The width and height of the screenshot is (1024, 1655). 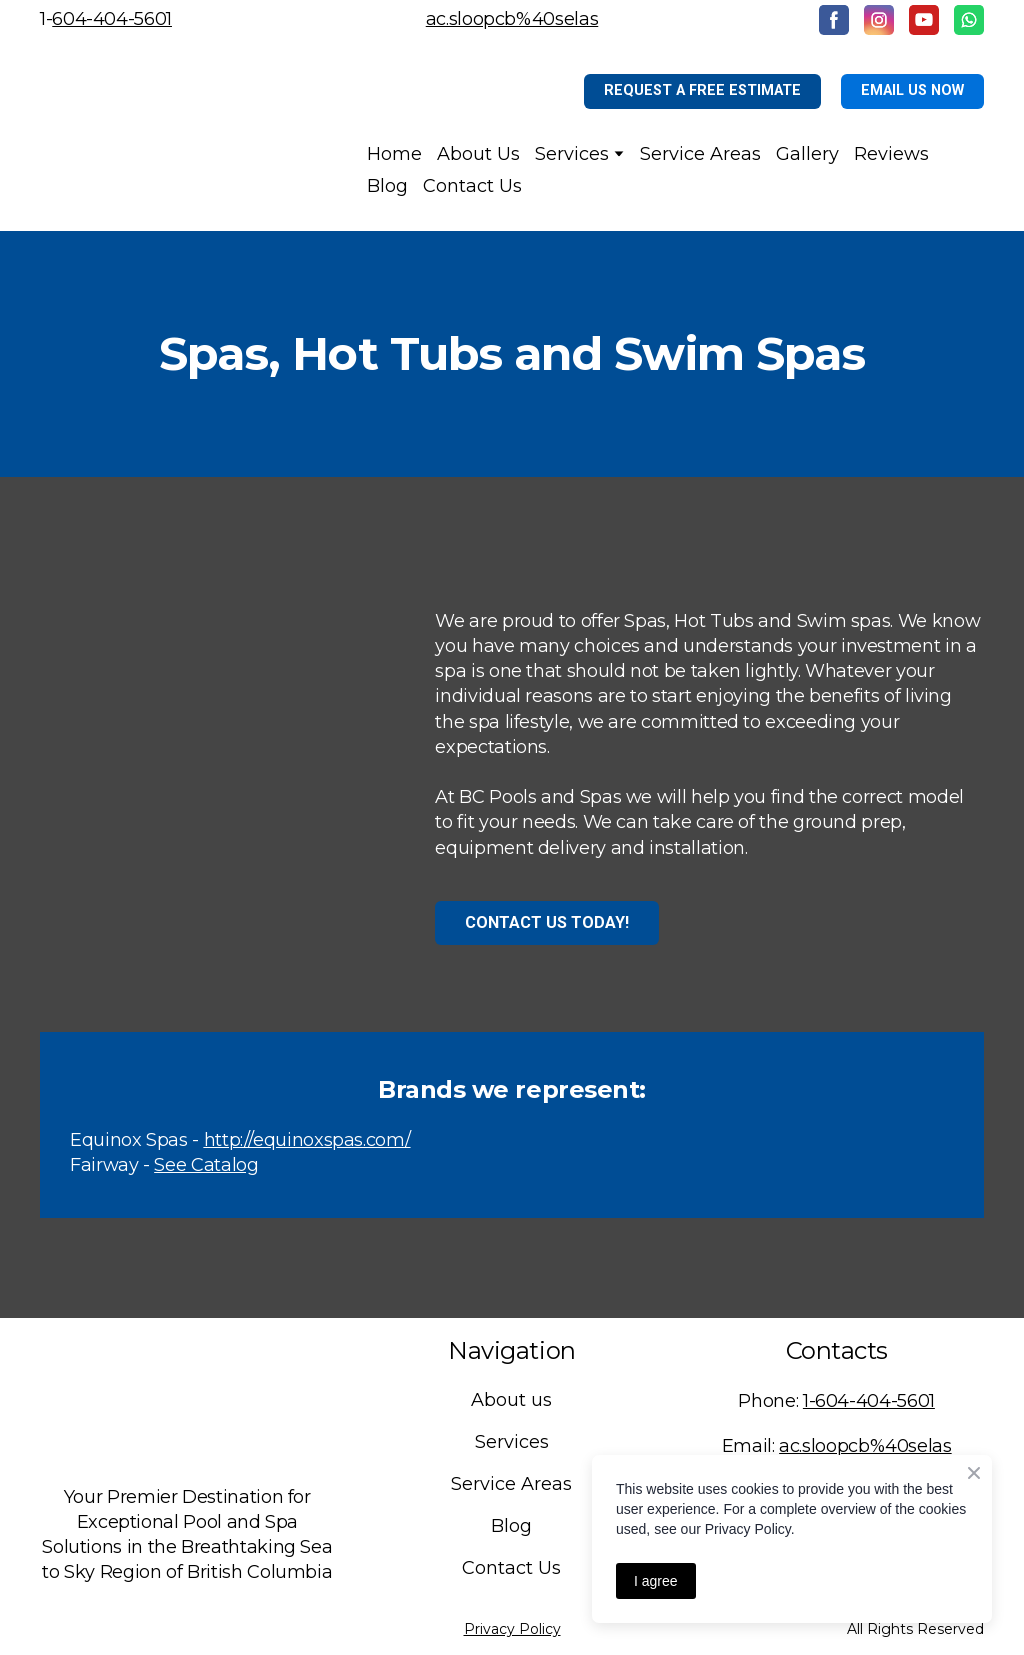 I want to click on Privacy Policy, so click(x=512, y=1629).